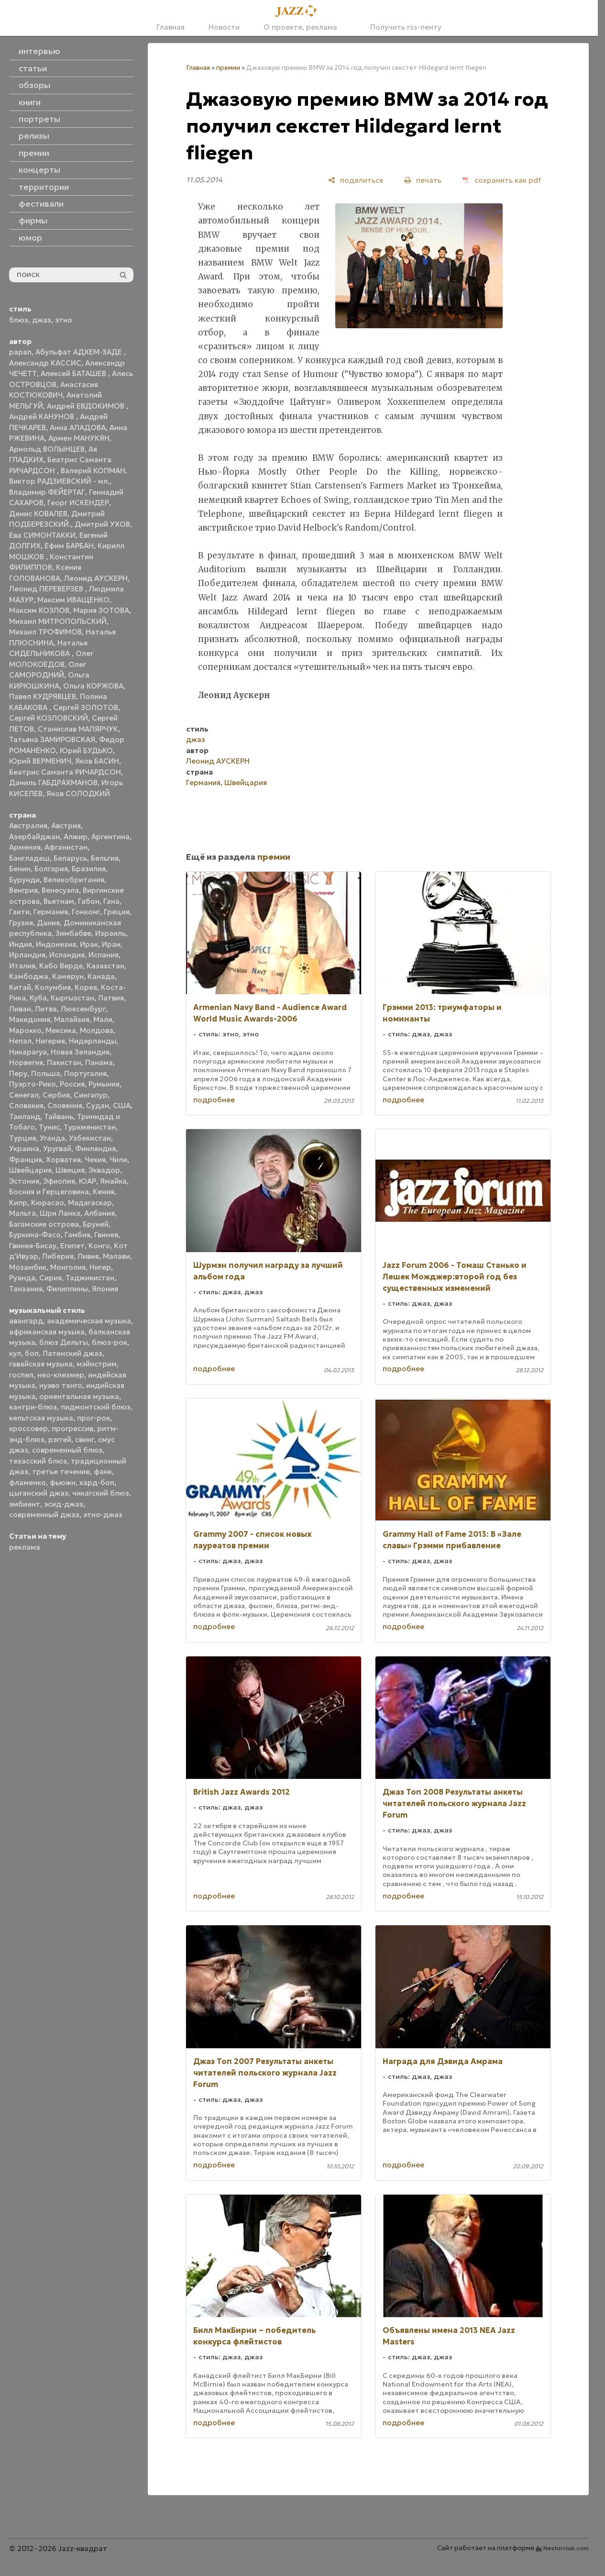 This screenshot has width=605, height=2576. I want to click on Латвия, so click(111, 997).